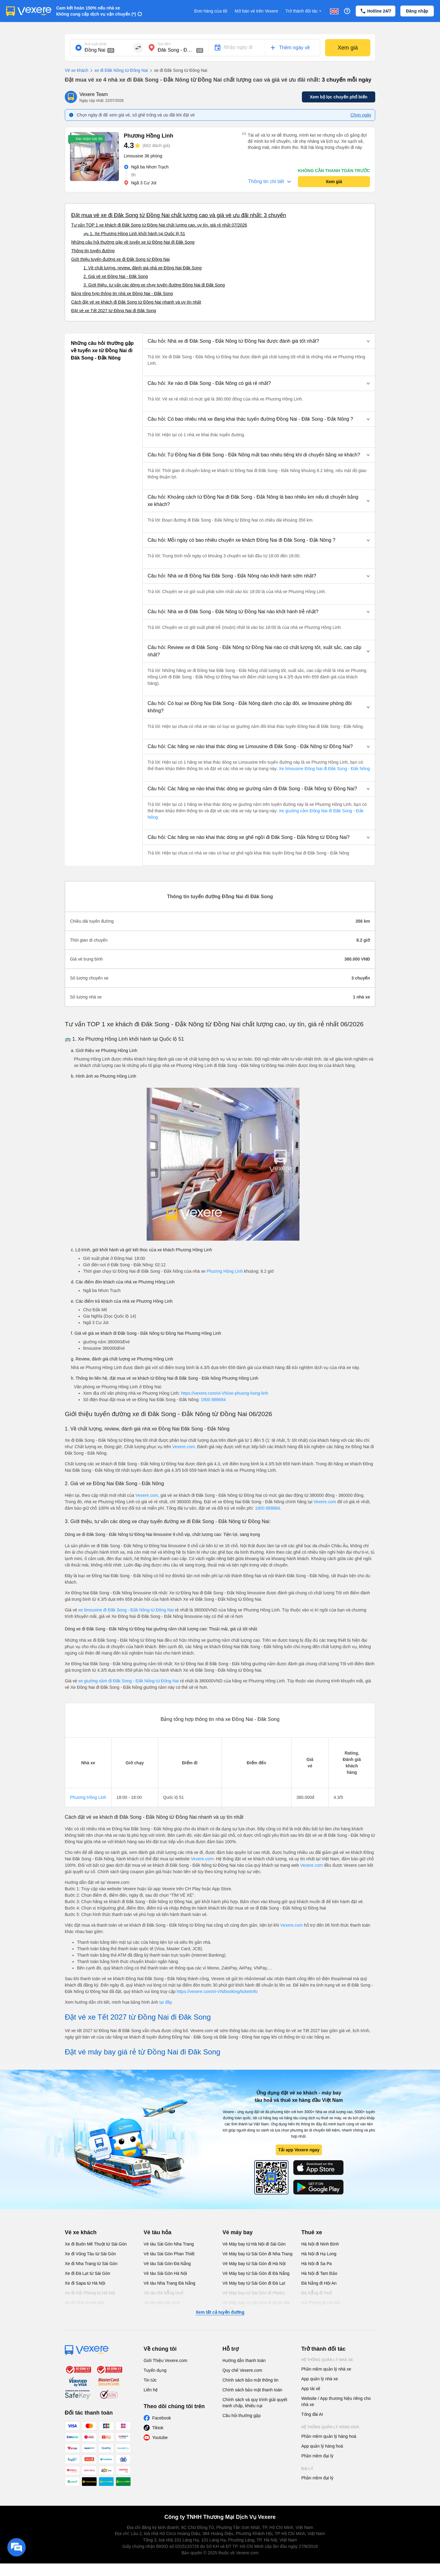 This screenshot has height=2576, width=440. Describe the element at coordinates (96, 2244) in the screenshot. I see `Xe đi Buôn Mê Thuột từ Sài Gòn` at that location.